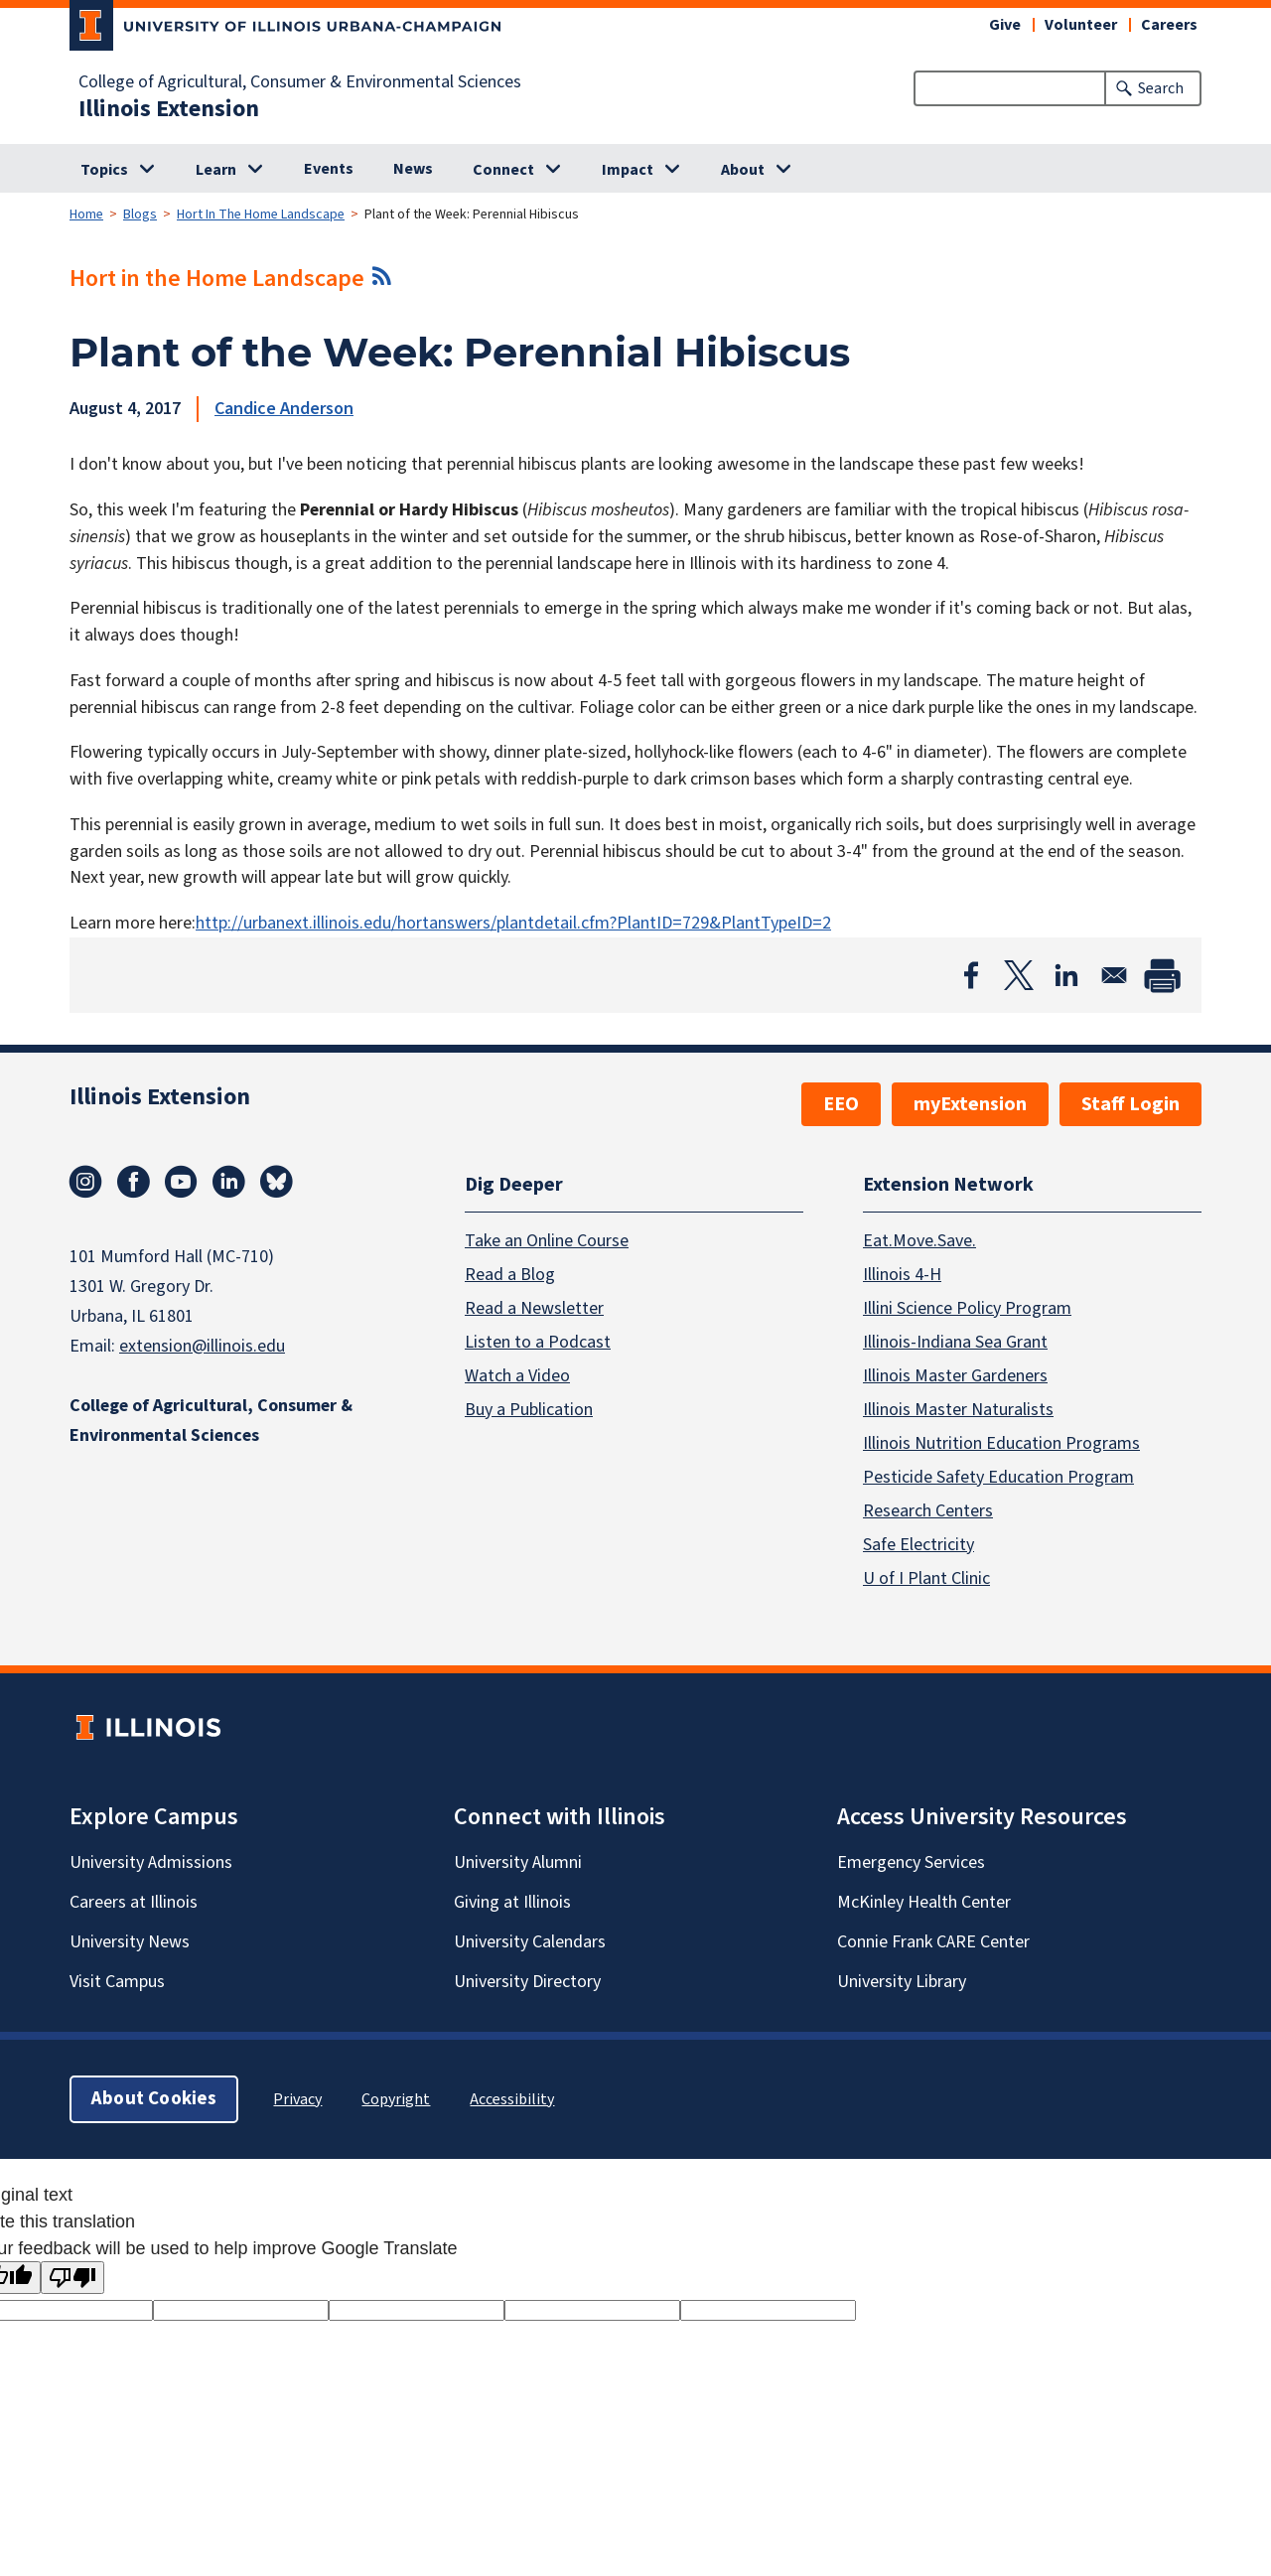  What do you see at coordinates (970, 1104) in the screenshot?
I see `myExtension` at bounding box center [970, 1104].